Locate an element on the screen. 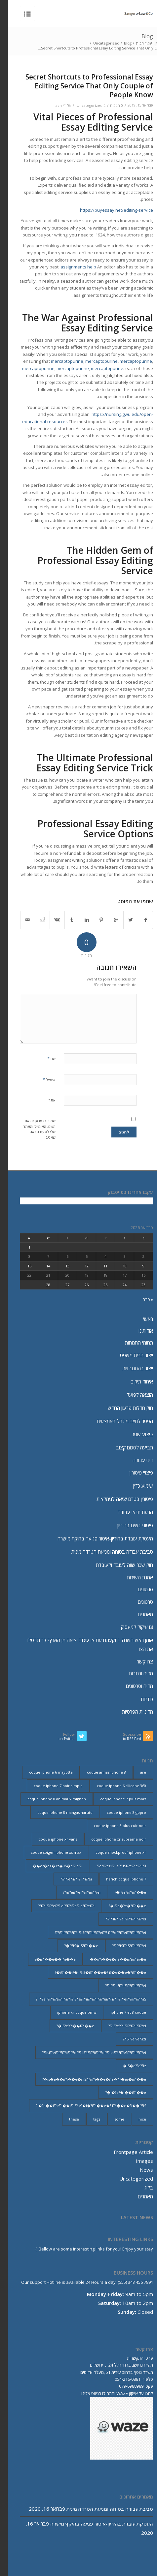 Image resolution: width=157 pixels, height=2576 pixels. סביבת עבודה בטוחה ומניעת הטרדה מינית is located at coordinates (104, 1551).